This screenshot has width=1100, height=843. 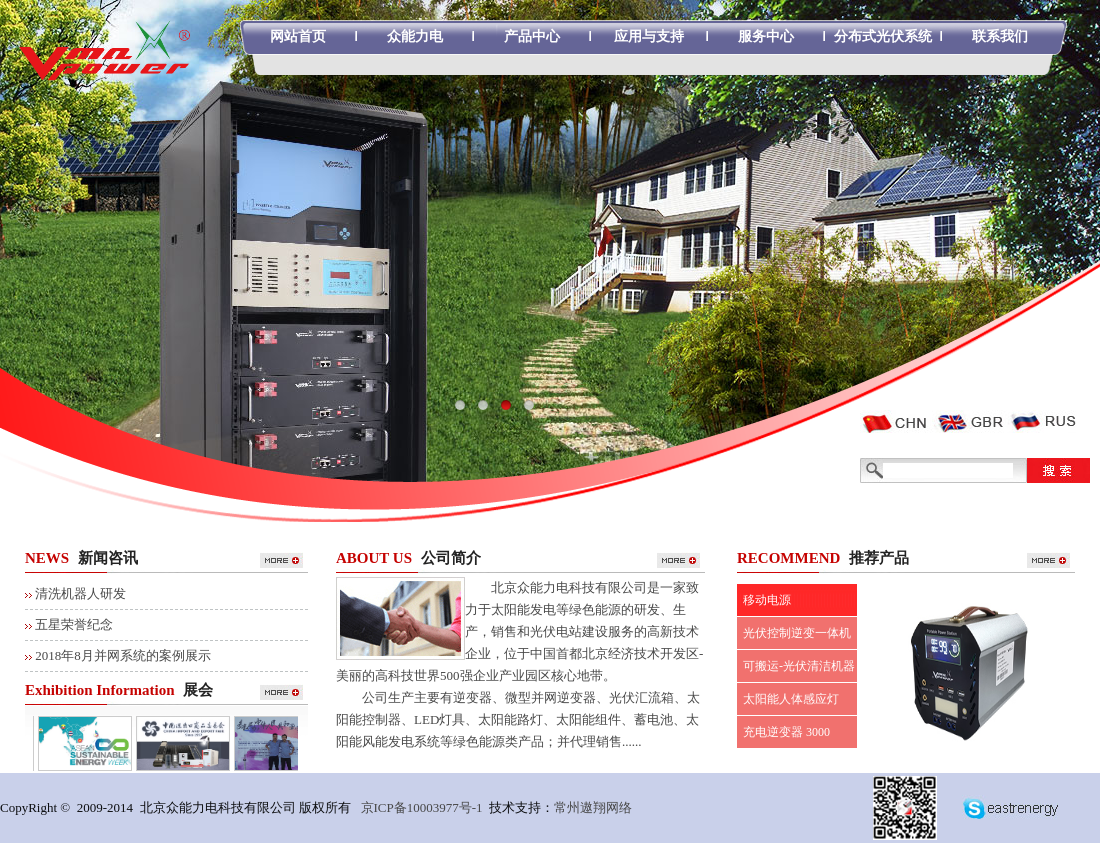 I want to click on 网站首页, so click(x=298, y=36).